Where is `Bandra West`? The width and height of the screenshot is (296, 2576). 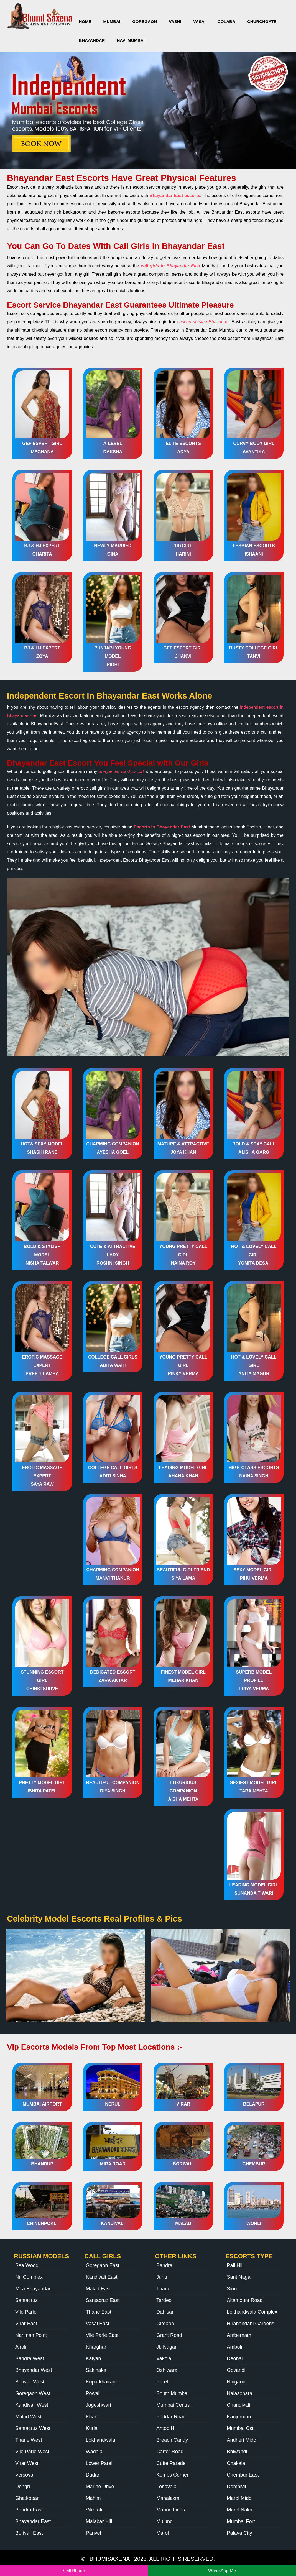 Bandra West is located at coordinates (29, 2358).